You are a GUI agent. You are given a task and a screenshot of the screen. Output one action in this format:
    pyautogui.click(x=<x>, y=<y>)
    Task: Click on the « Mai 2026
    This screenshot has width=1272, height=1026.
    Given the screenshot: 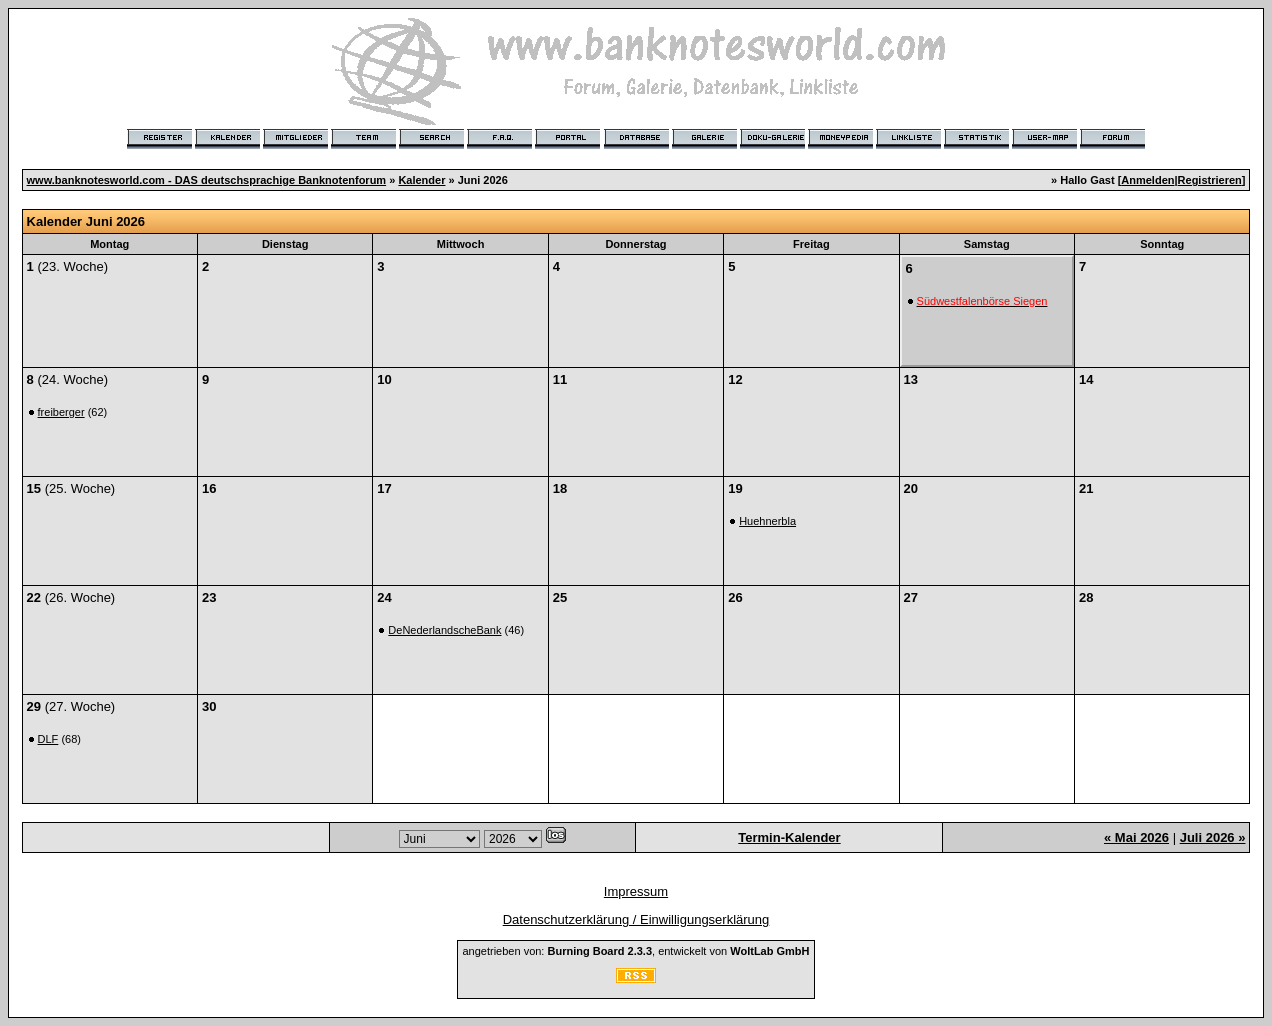 What is the action you would take?
    pyautogui.click(x=1136, y=837)
    